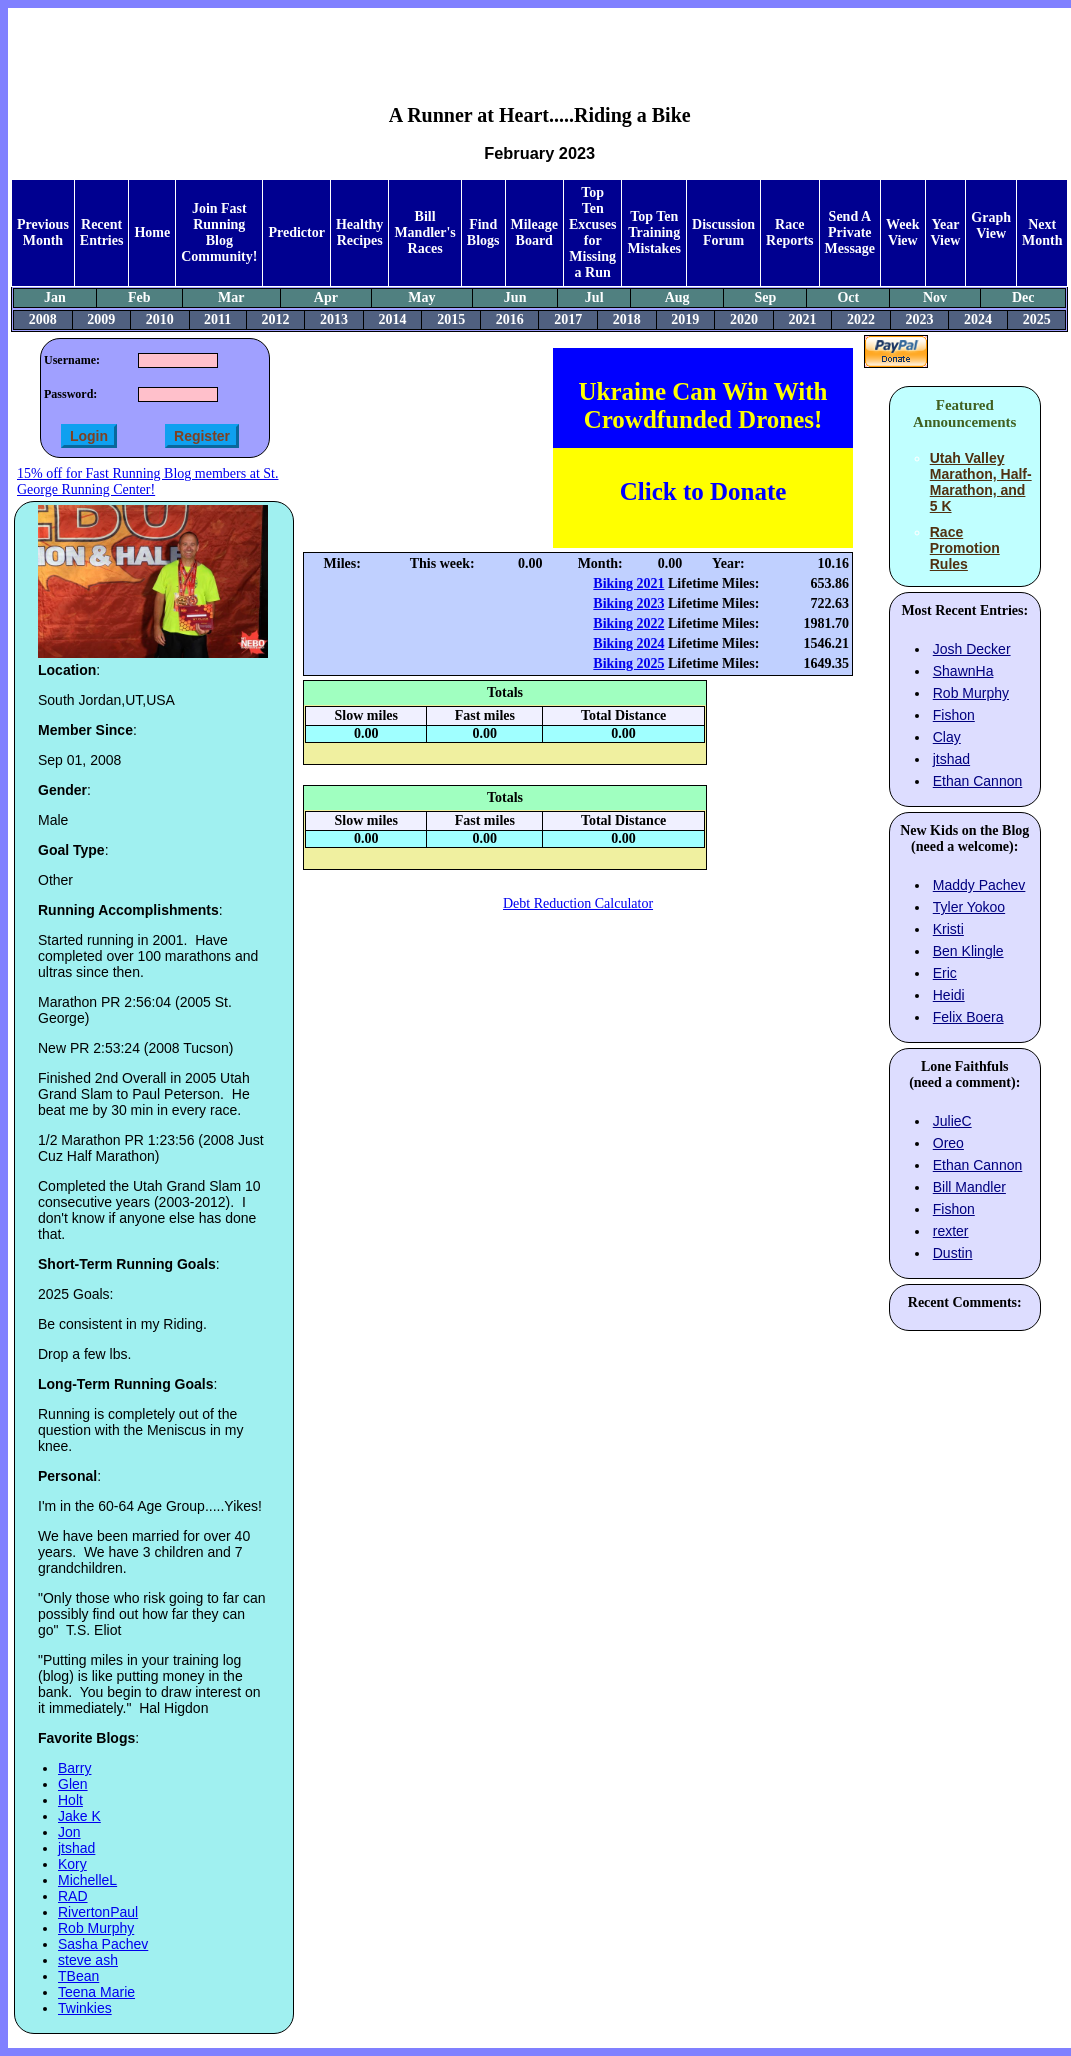 This screenshot has width=1071, height=2056. What do you see at coordinates (160, 319) in the screenshot?
I see `2010` at bounding box center [160, 319].